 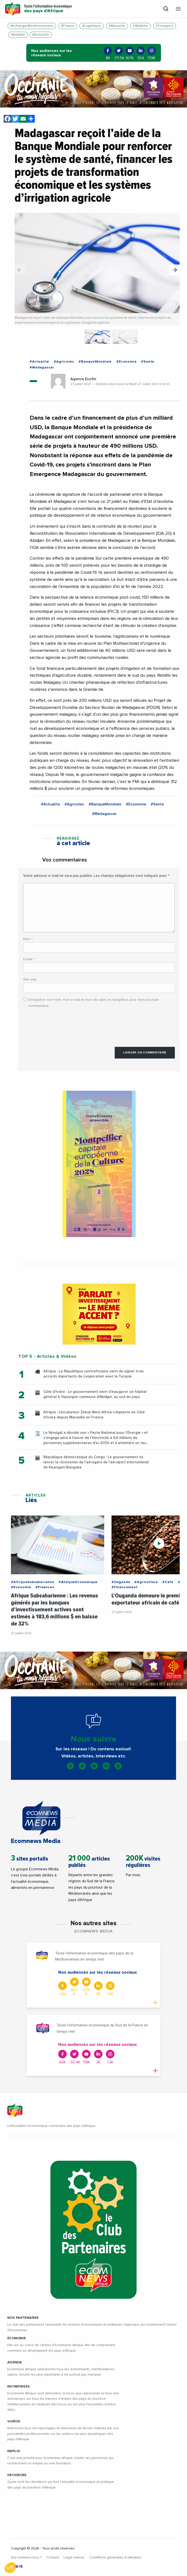 What do you see at coordinates (31, 26) in the screenshot?
I see `#EchangesMediterraneens` at bounding box center [31, 26].